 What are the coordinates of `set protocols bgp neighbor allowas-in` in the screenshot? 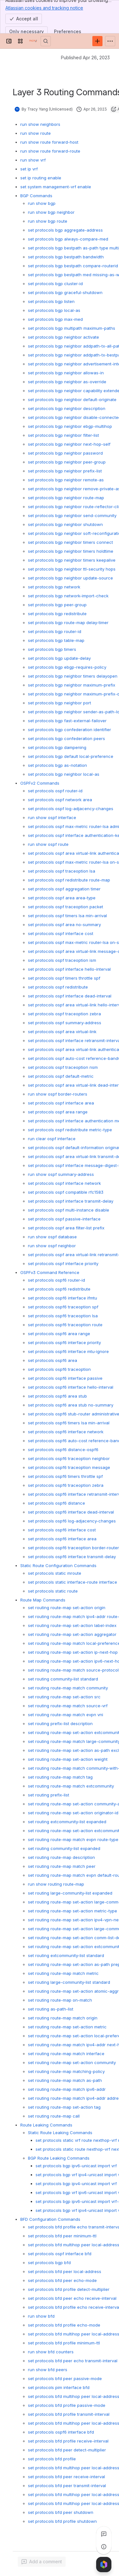 It's located at (66, 372).